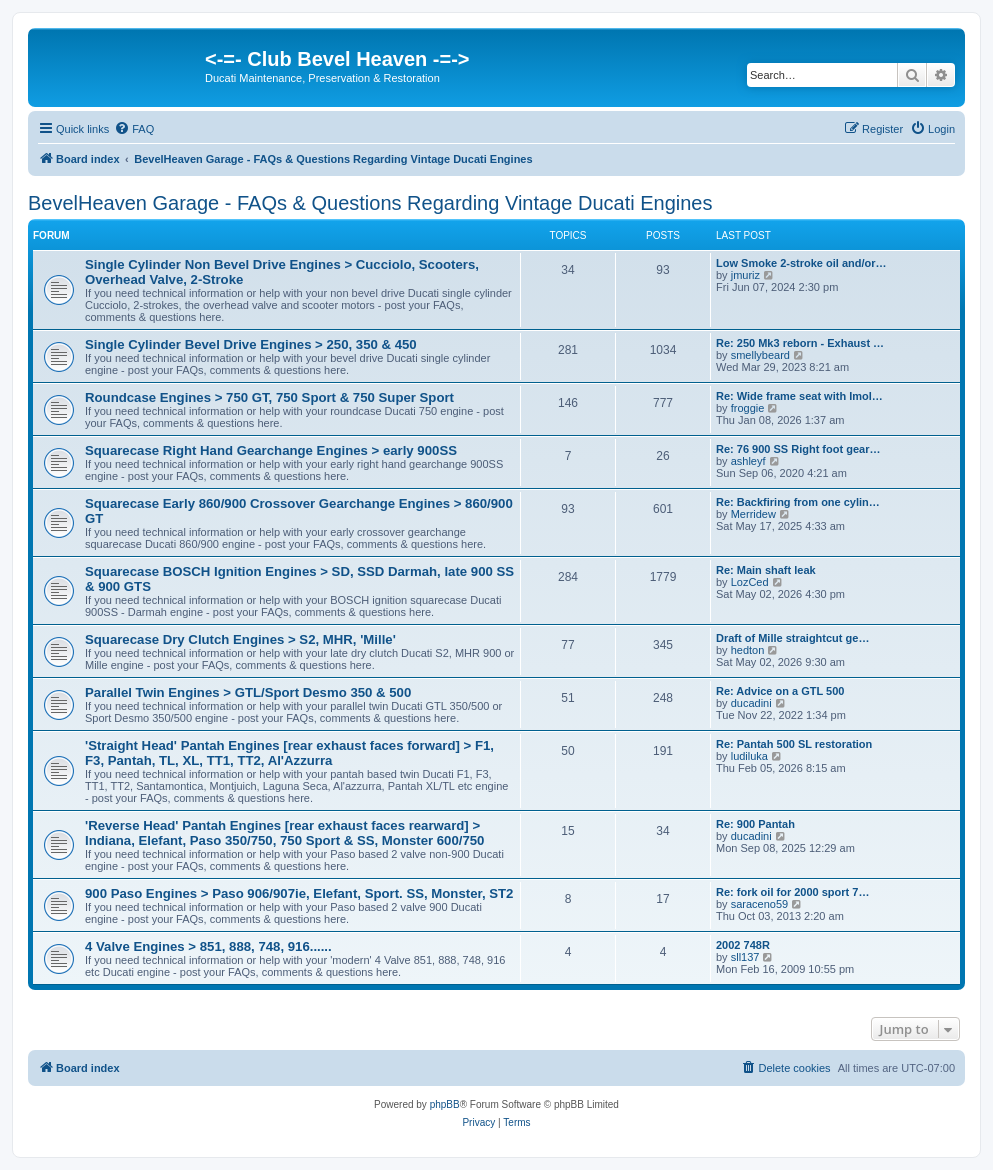 Image resolution: width=993 pixels, height=1170 pixels. What do you see at coordinates (794, 744) in the screenshot?
I see `Re: Pantah 500 SL restoration` at bounding box center [794, 744].